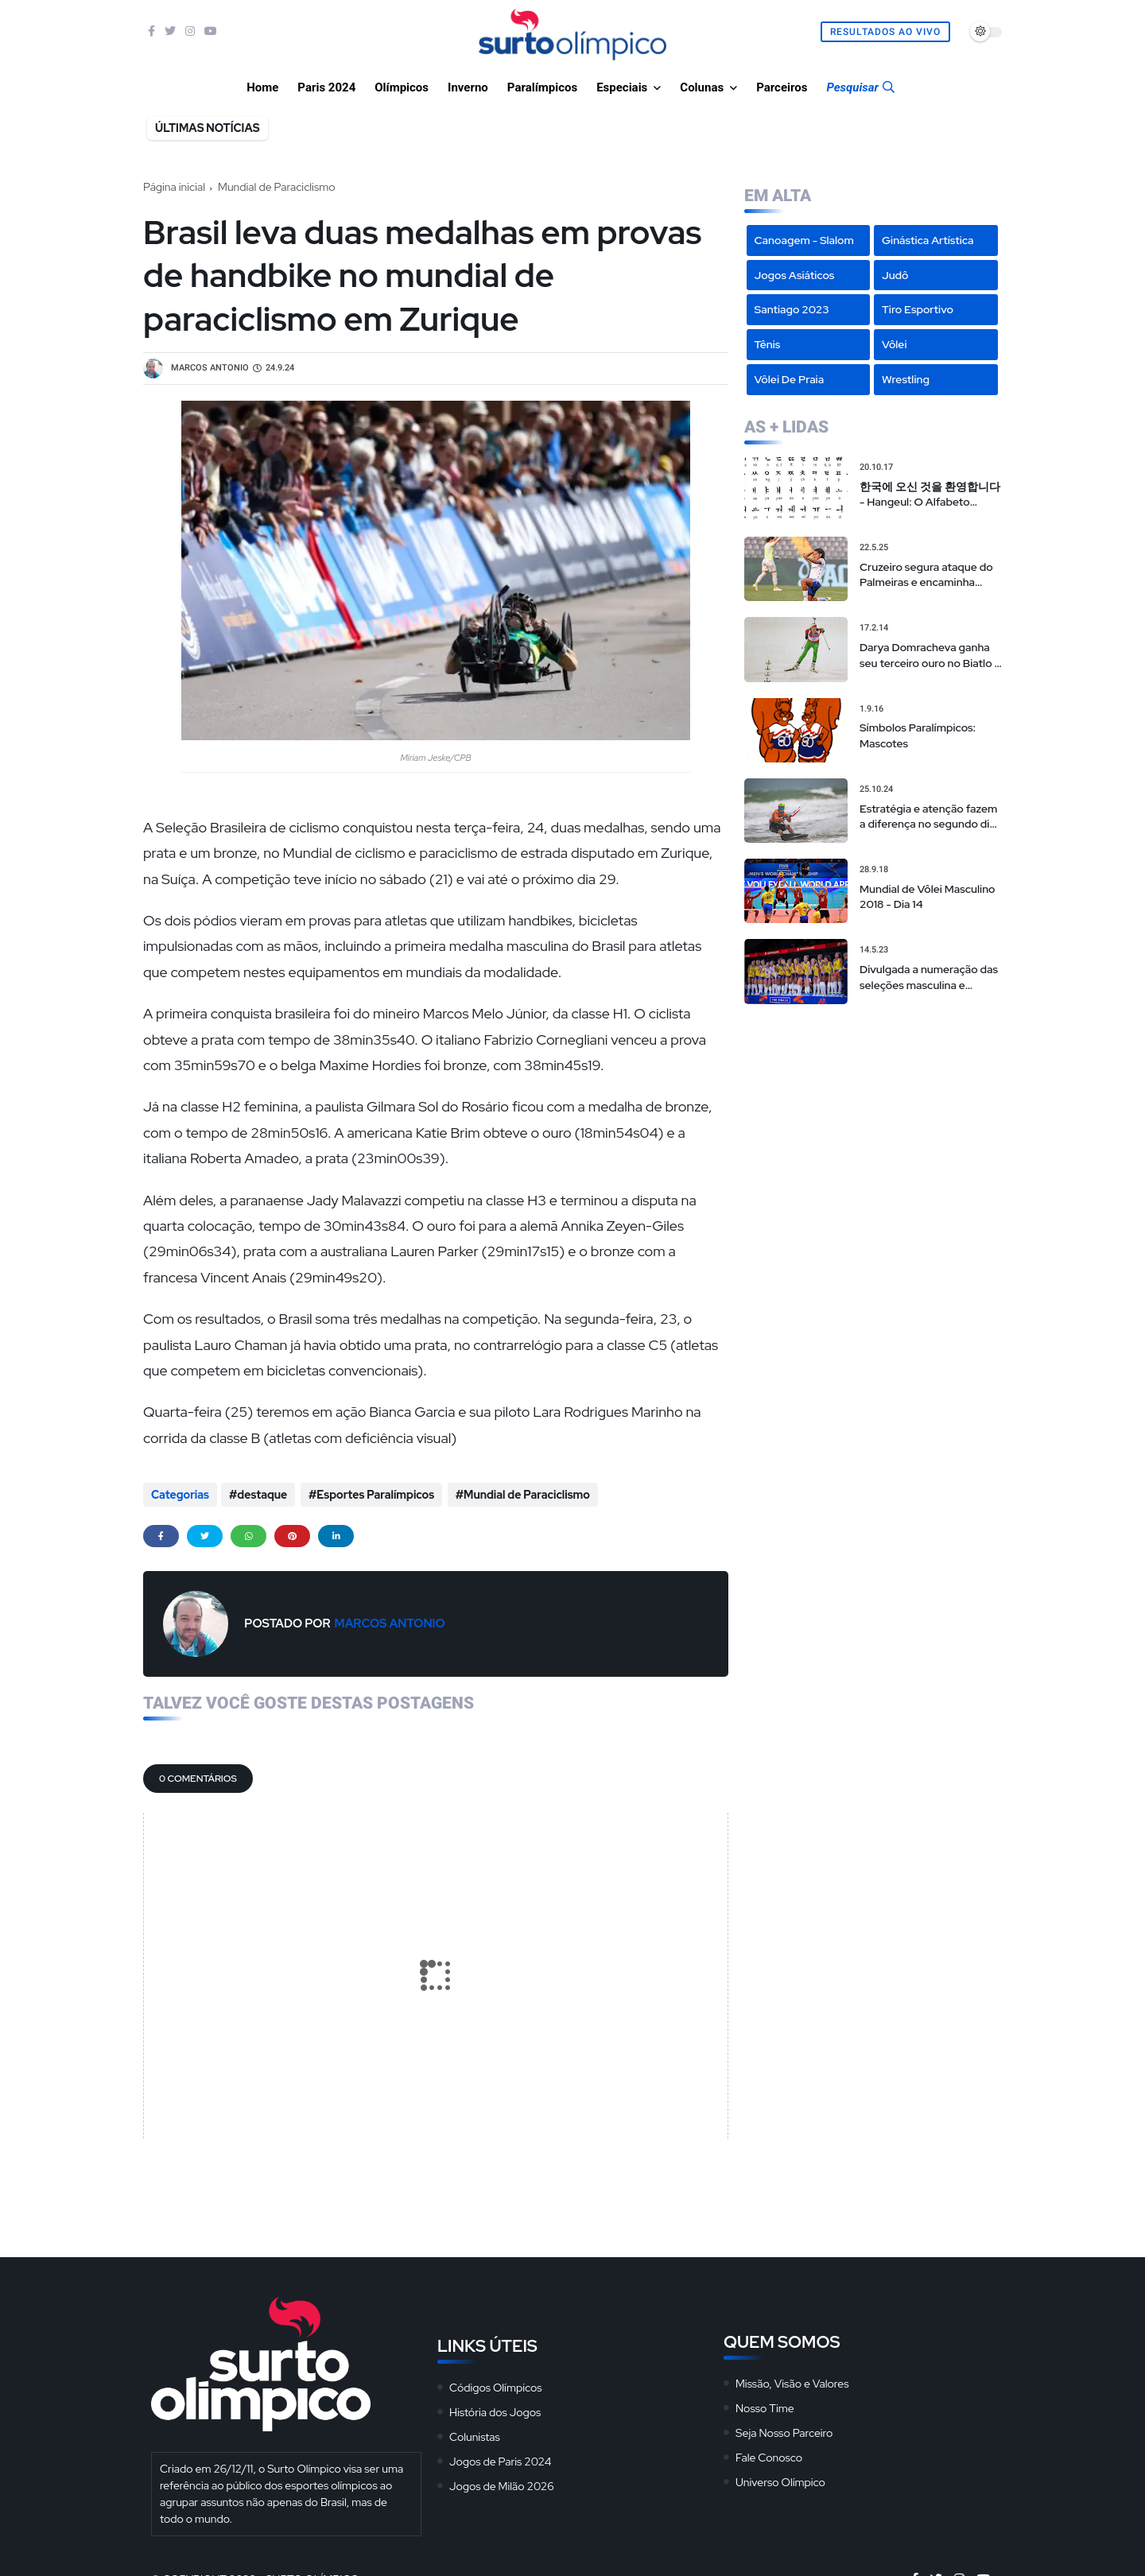 The height and width of the screenshot is (2576, 1145). I want to click on Judô, so click(895, 275).